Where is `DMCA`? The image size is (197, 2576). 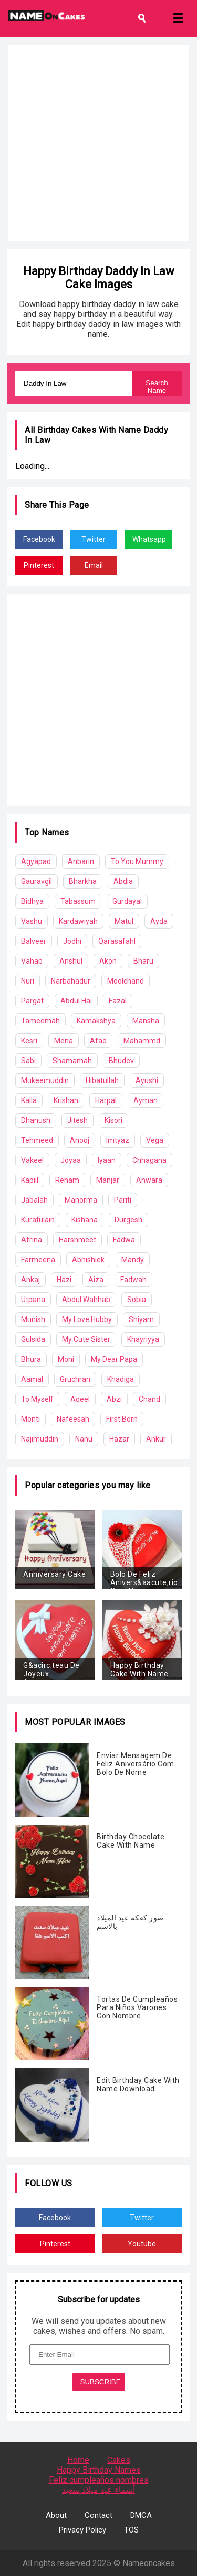
DMCA is located at coordinates (141, 2515).